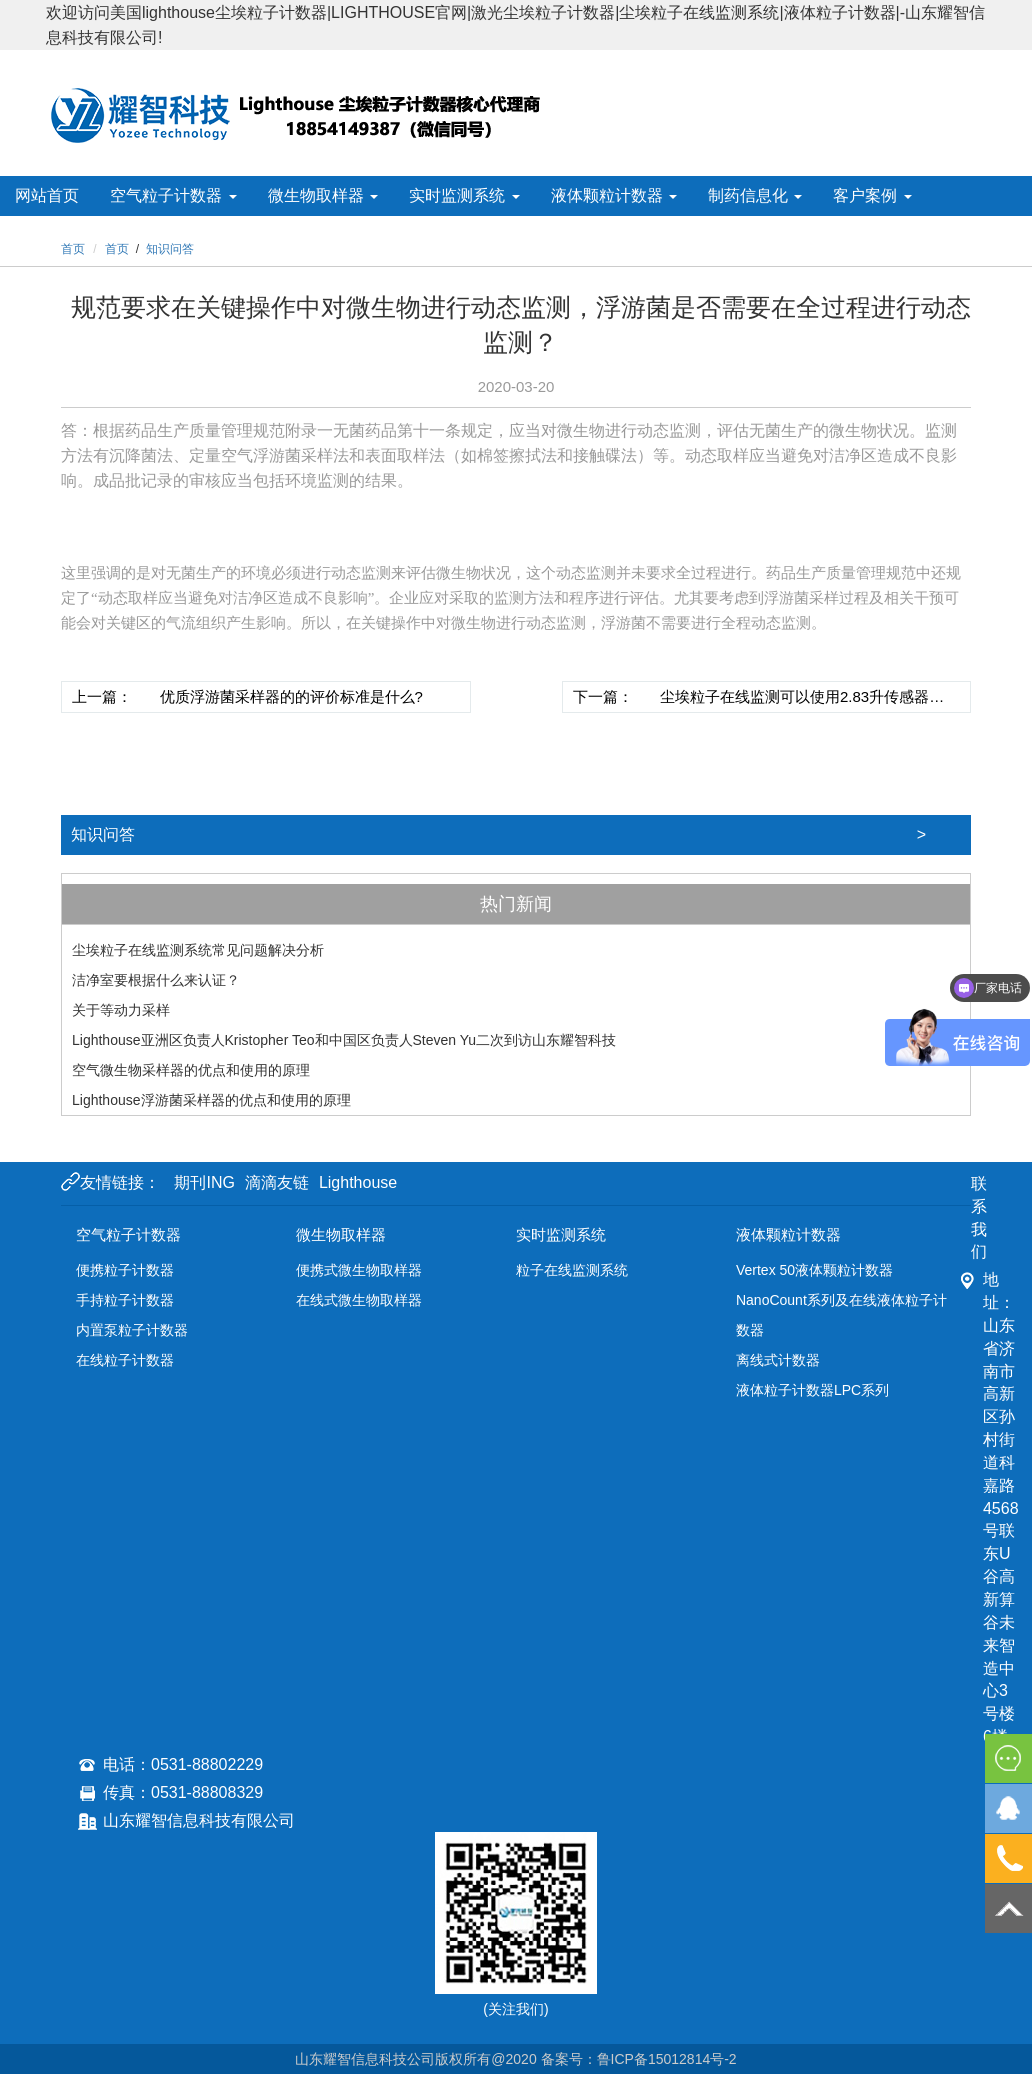 This screenshot has height=2074, width=1032. I want to click on Lighthouse亚洲区负责人Kristopher Teo和中国区负责人Steven Yu二次到访山东耀智科技, so click(344, 1040).